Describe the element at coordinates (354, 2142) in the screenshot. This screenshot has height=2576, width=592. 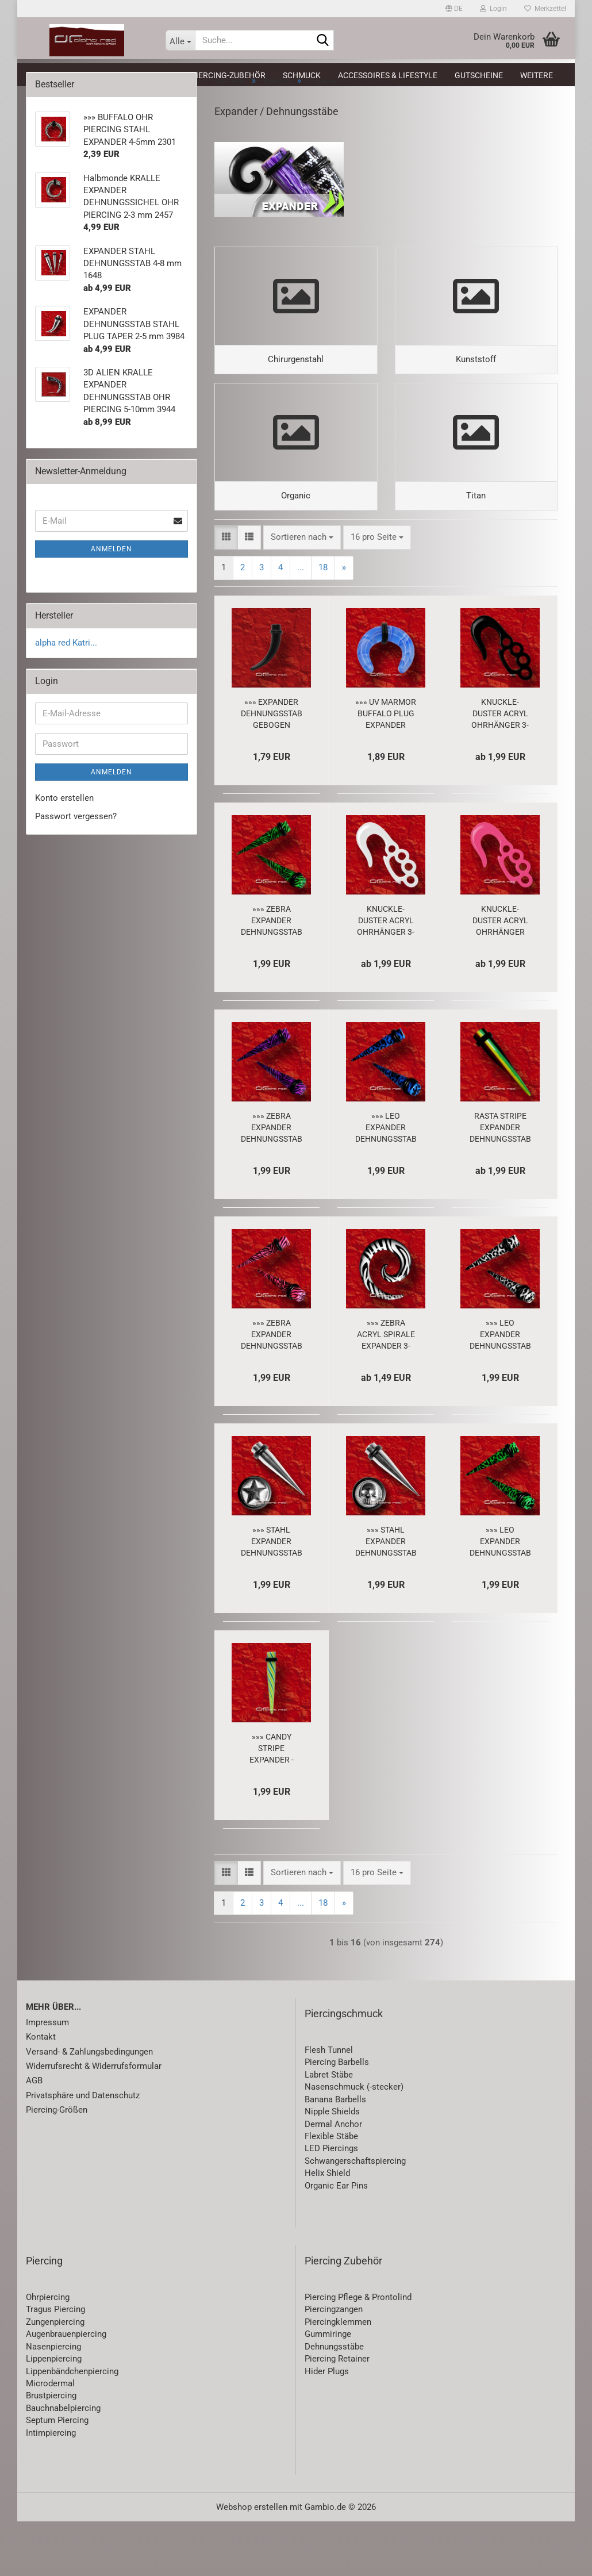
I see `Nasenschmuck (-stecker)` at that location.